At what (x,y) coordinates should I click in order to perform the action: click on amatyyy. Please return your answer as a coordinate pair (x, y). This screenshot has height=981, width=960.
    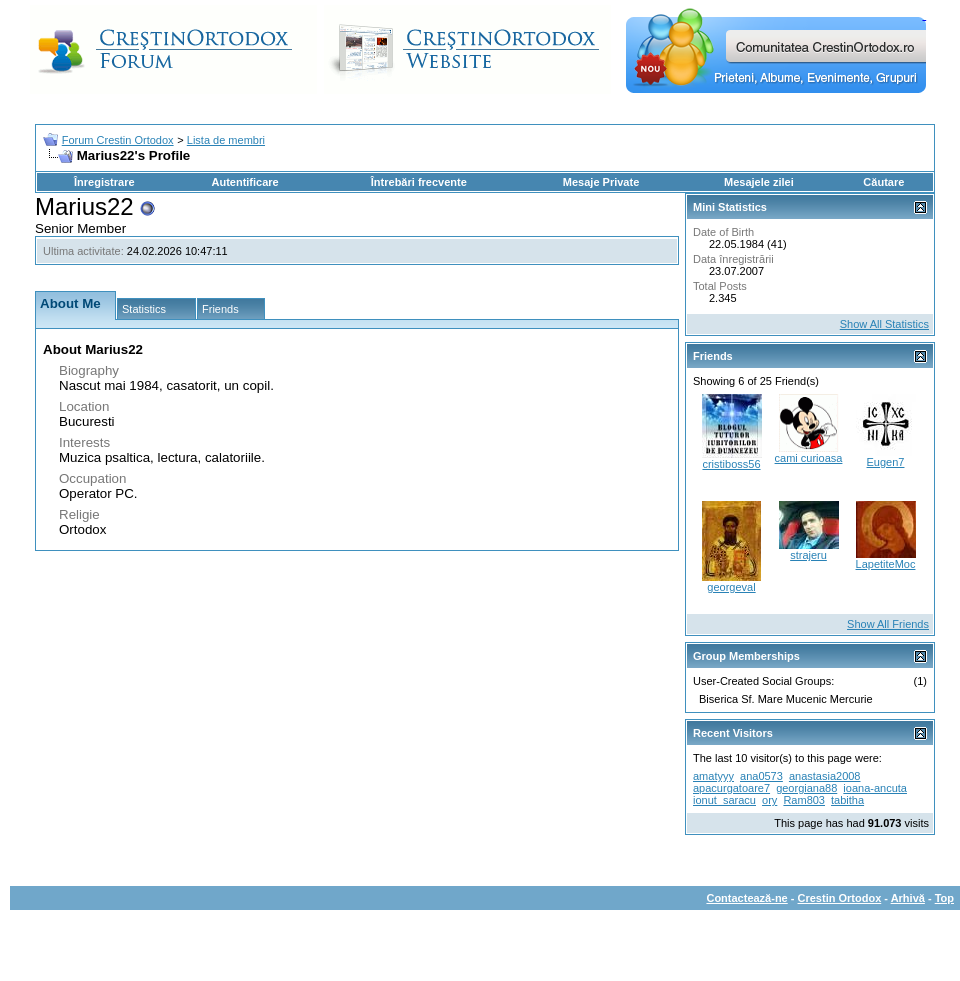
    Looking at the image, I should click on (713, 776).